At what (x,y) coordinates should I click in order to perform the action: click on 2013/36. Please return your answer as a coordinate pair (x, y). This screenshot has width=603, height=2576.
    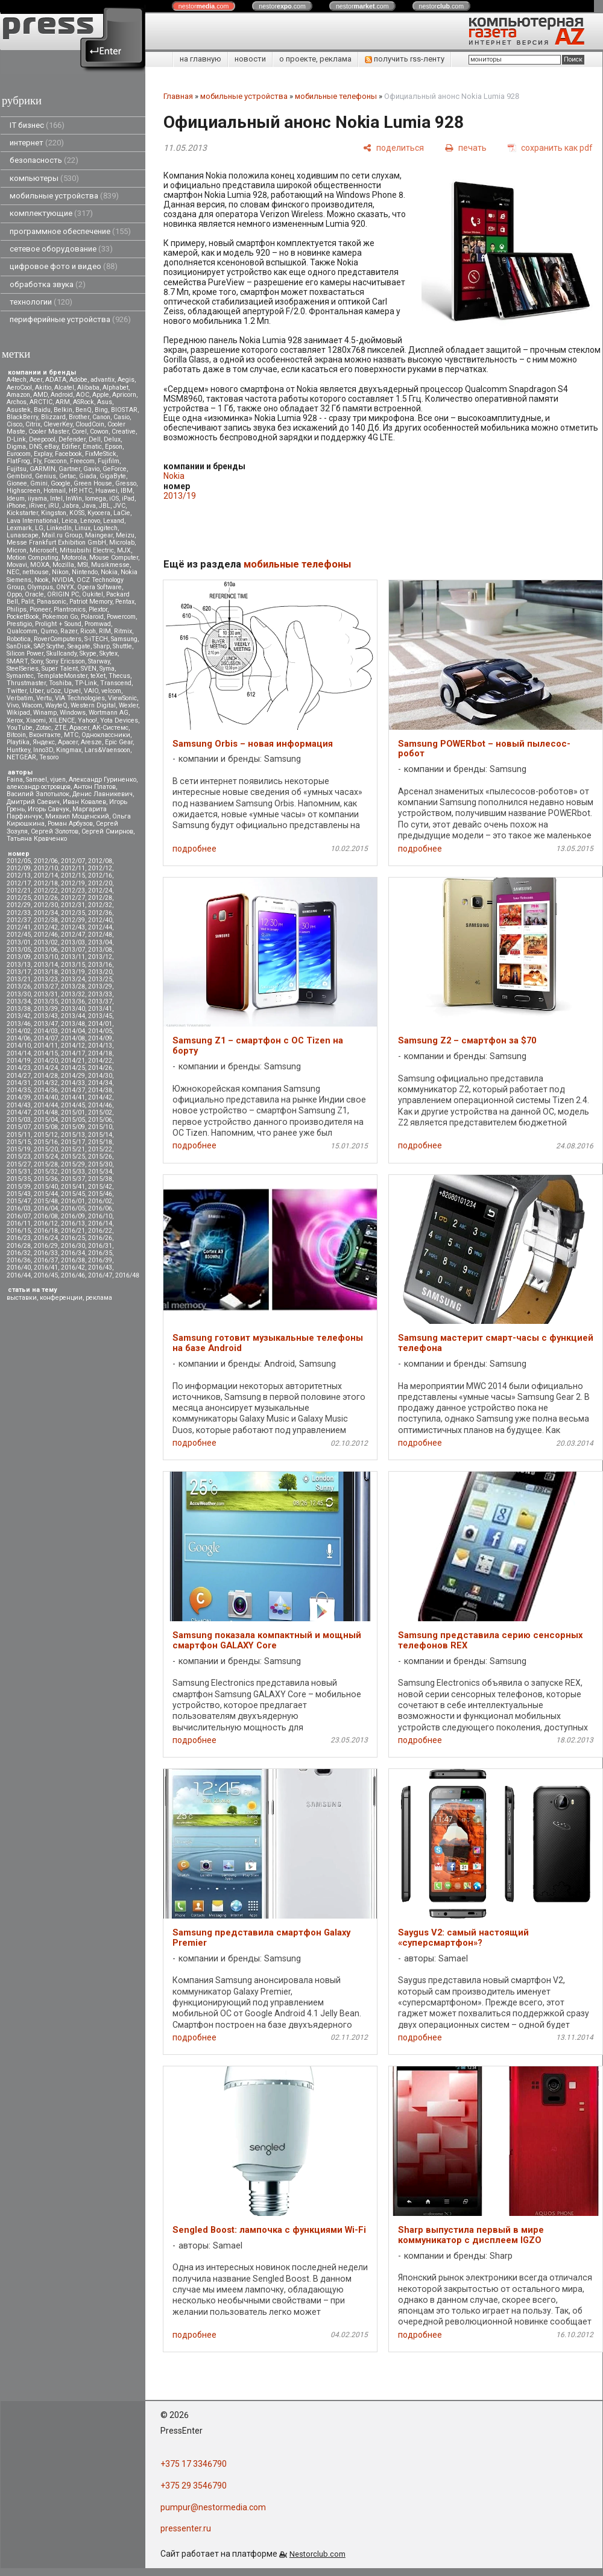
    Looking at the image, I should click on (73, 1001).